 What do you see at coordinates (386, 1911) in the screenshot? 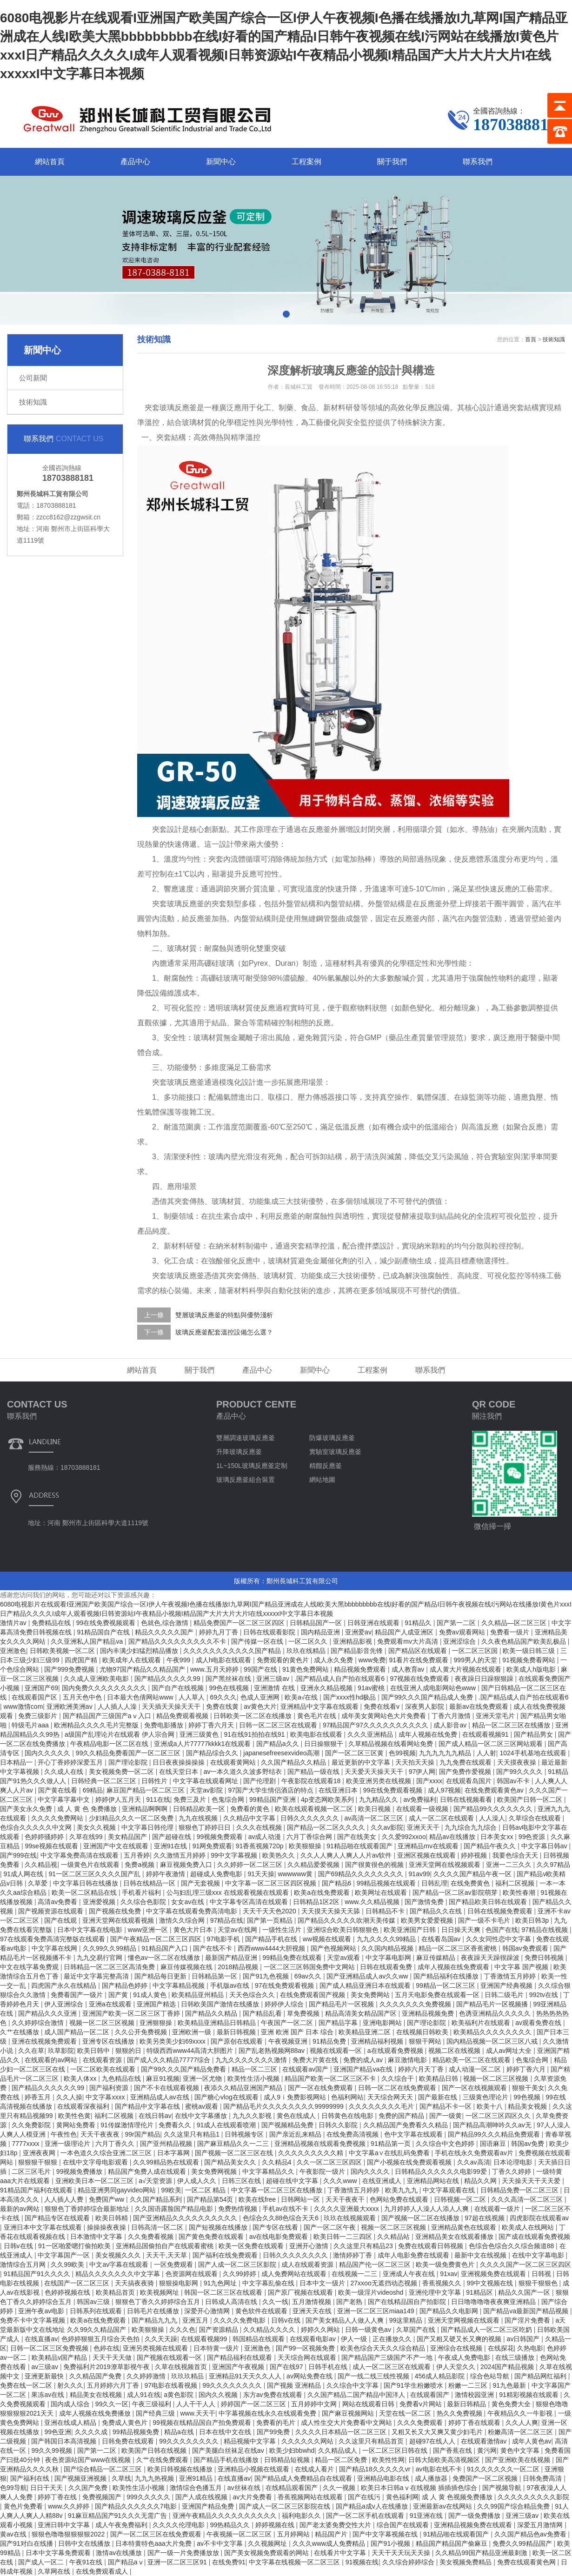
I see `日韩精品不卡` at bounding box center [386, 1911].